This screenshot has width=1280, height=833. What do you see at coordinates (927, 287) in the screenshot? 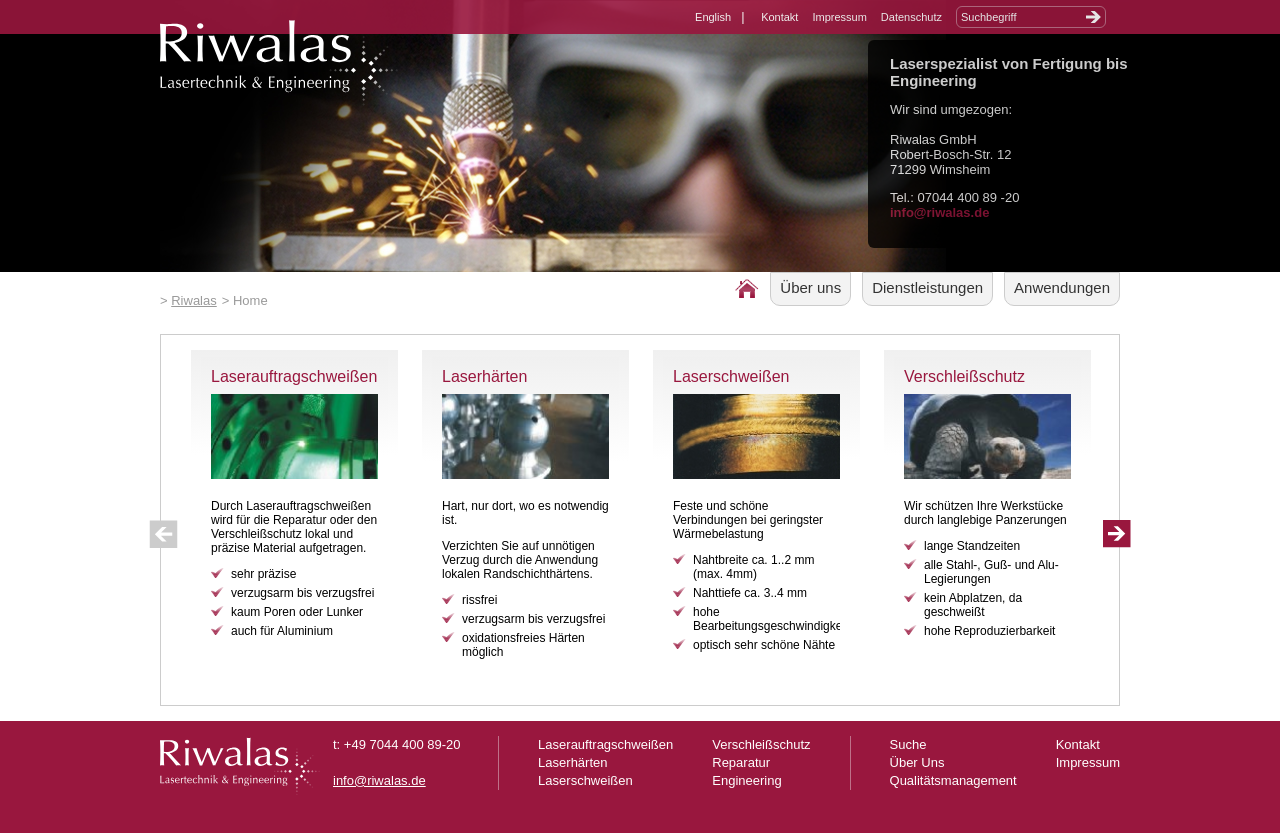
I see `Dienstleistungen` at bounding box center [927, 287].